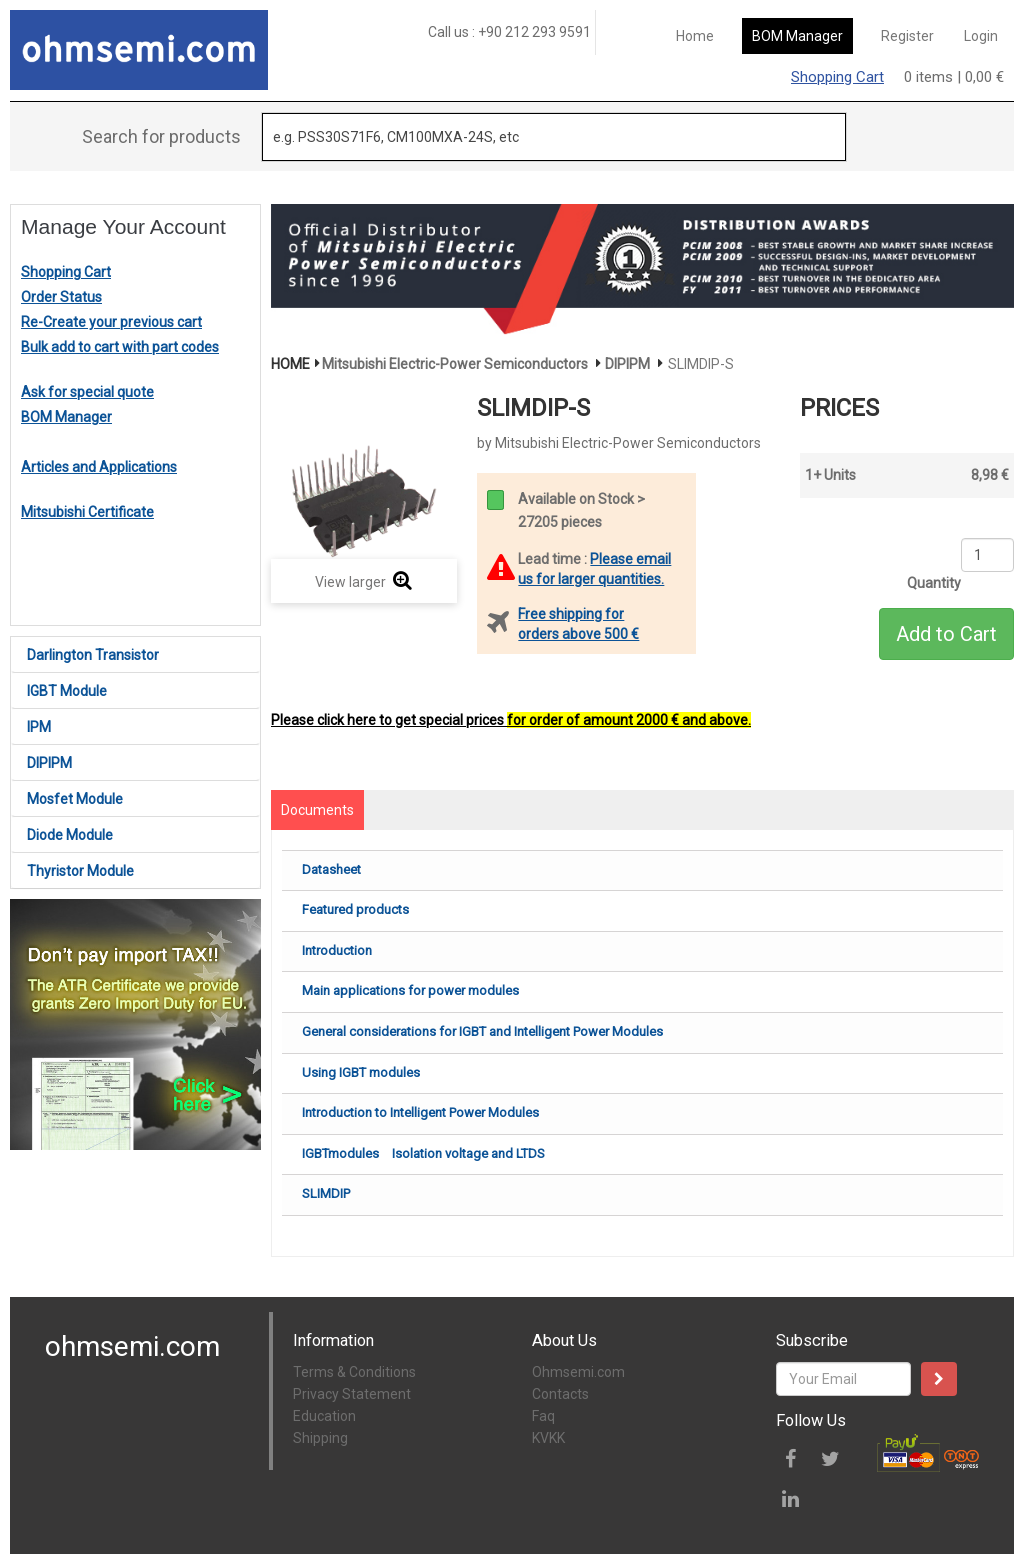 The width and height of the screenshot is (1024, 1564). I want to click on KVKK, so click(548, 1438).